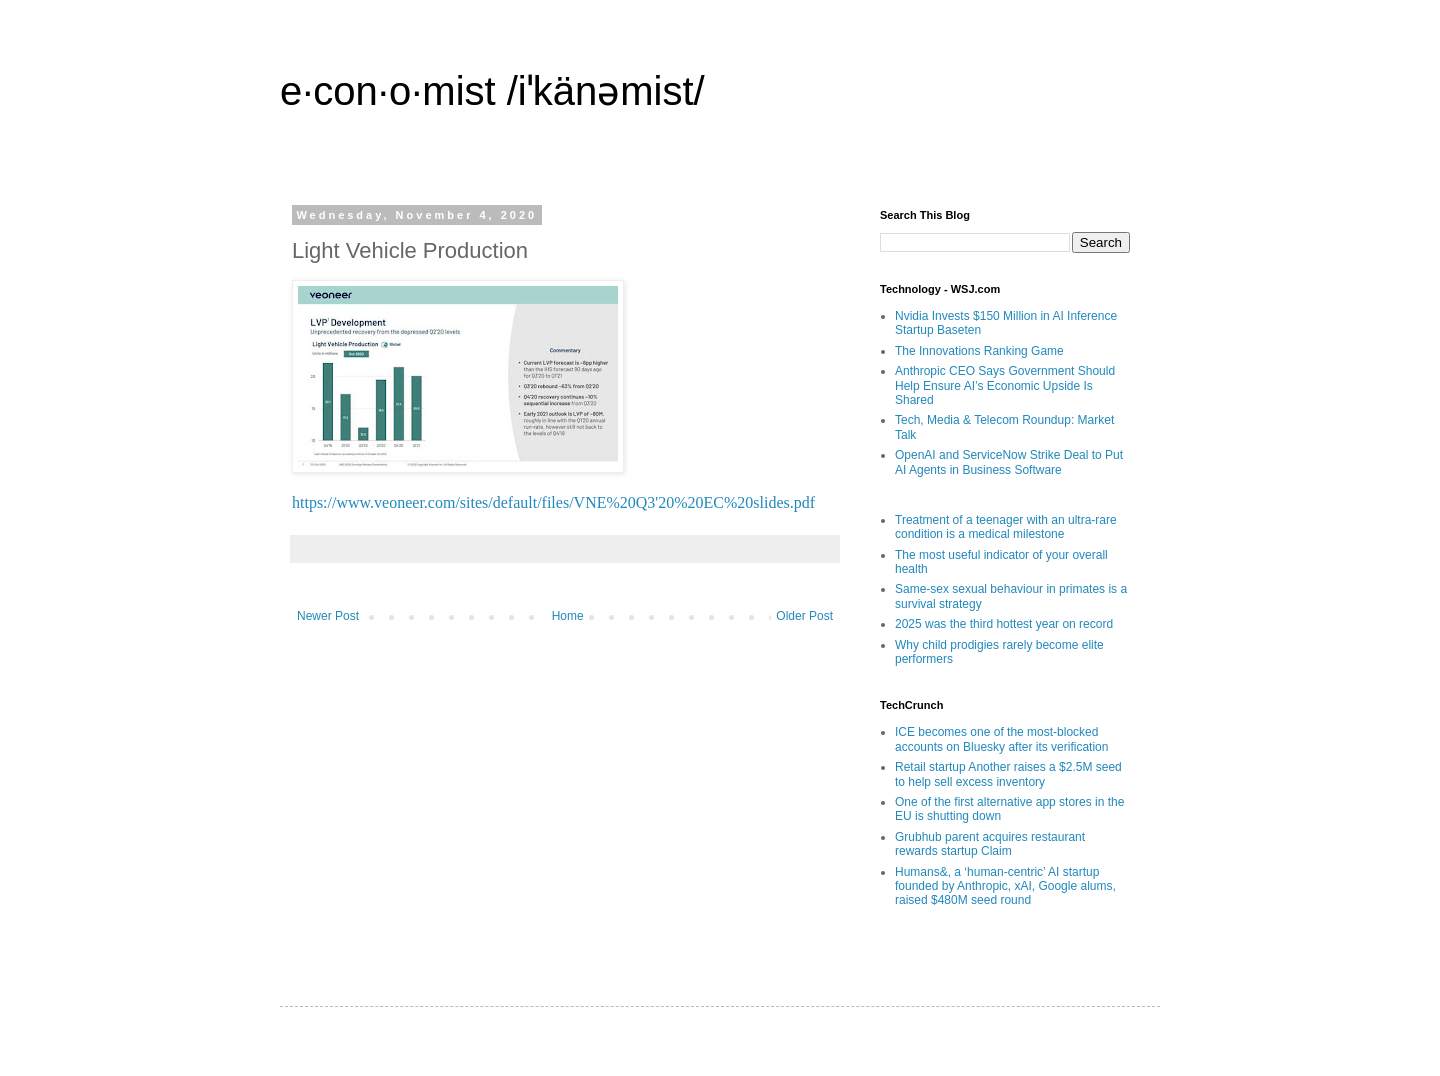  Describe the element at coordinates (553, 502) in the screenshot. I see `https://www.veoneer.com/sites/default/files/VNE%20Q3'20%20EC%20slides.pdf` at that location.